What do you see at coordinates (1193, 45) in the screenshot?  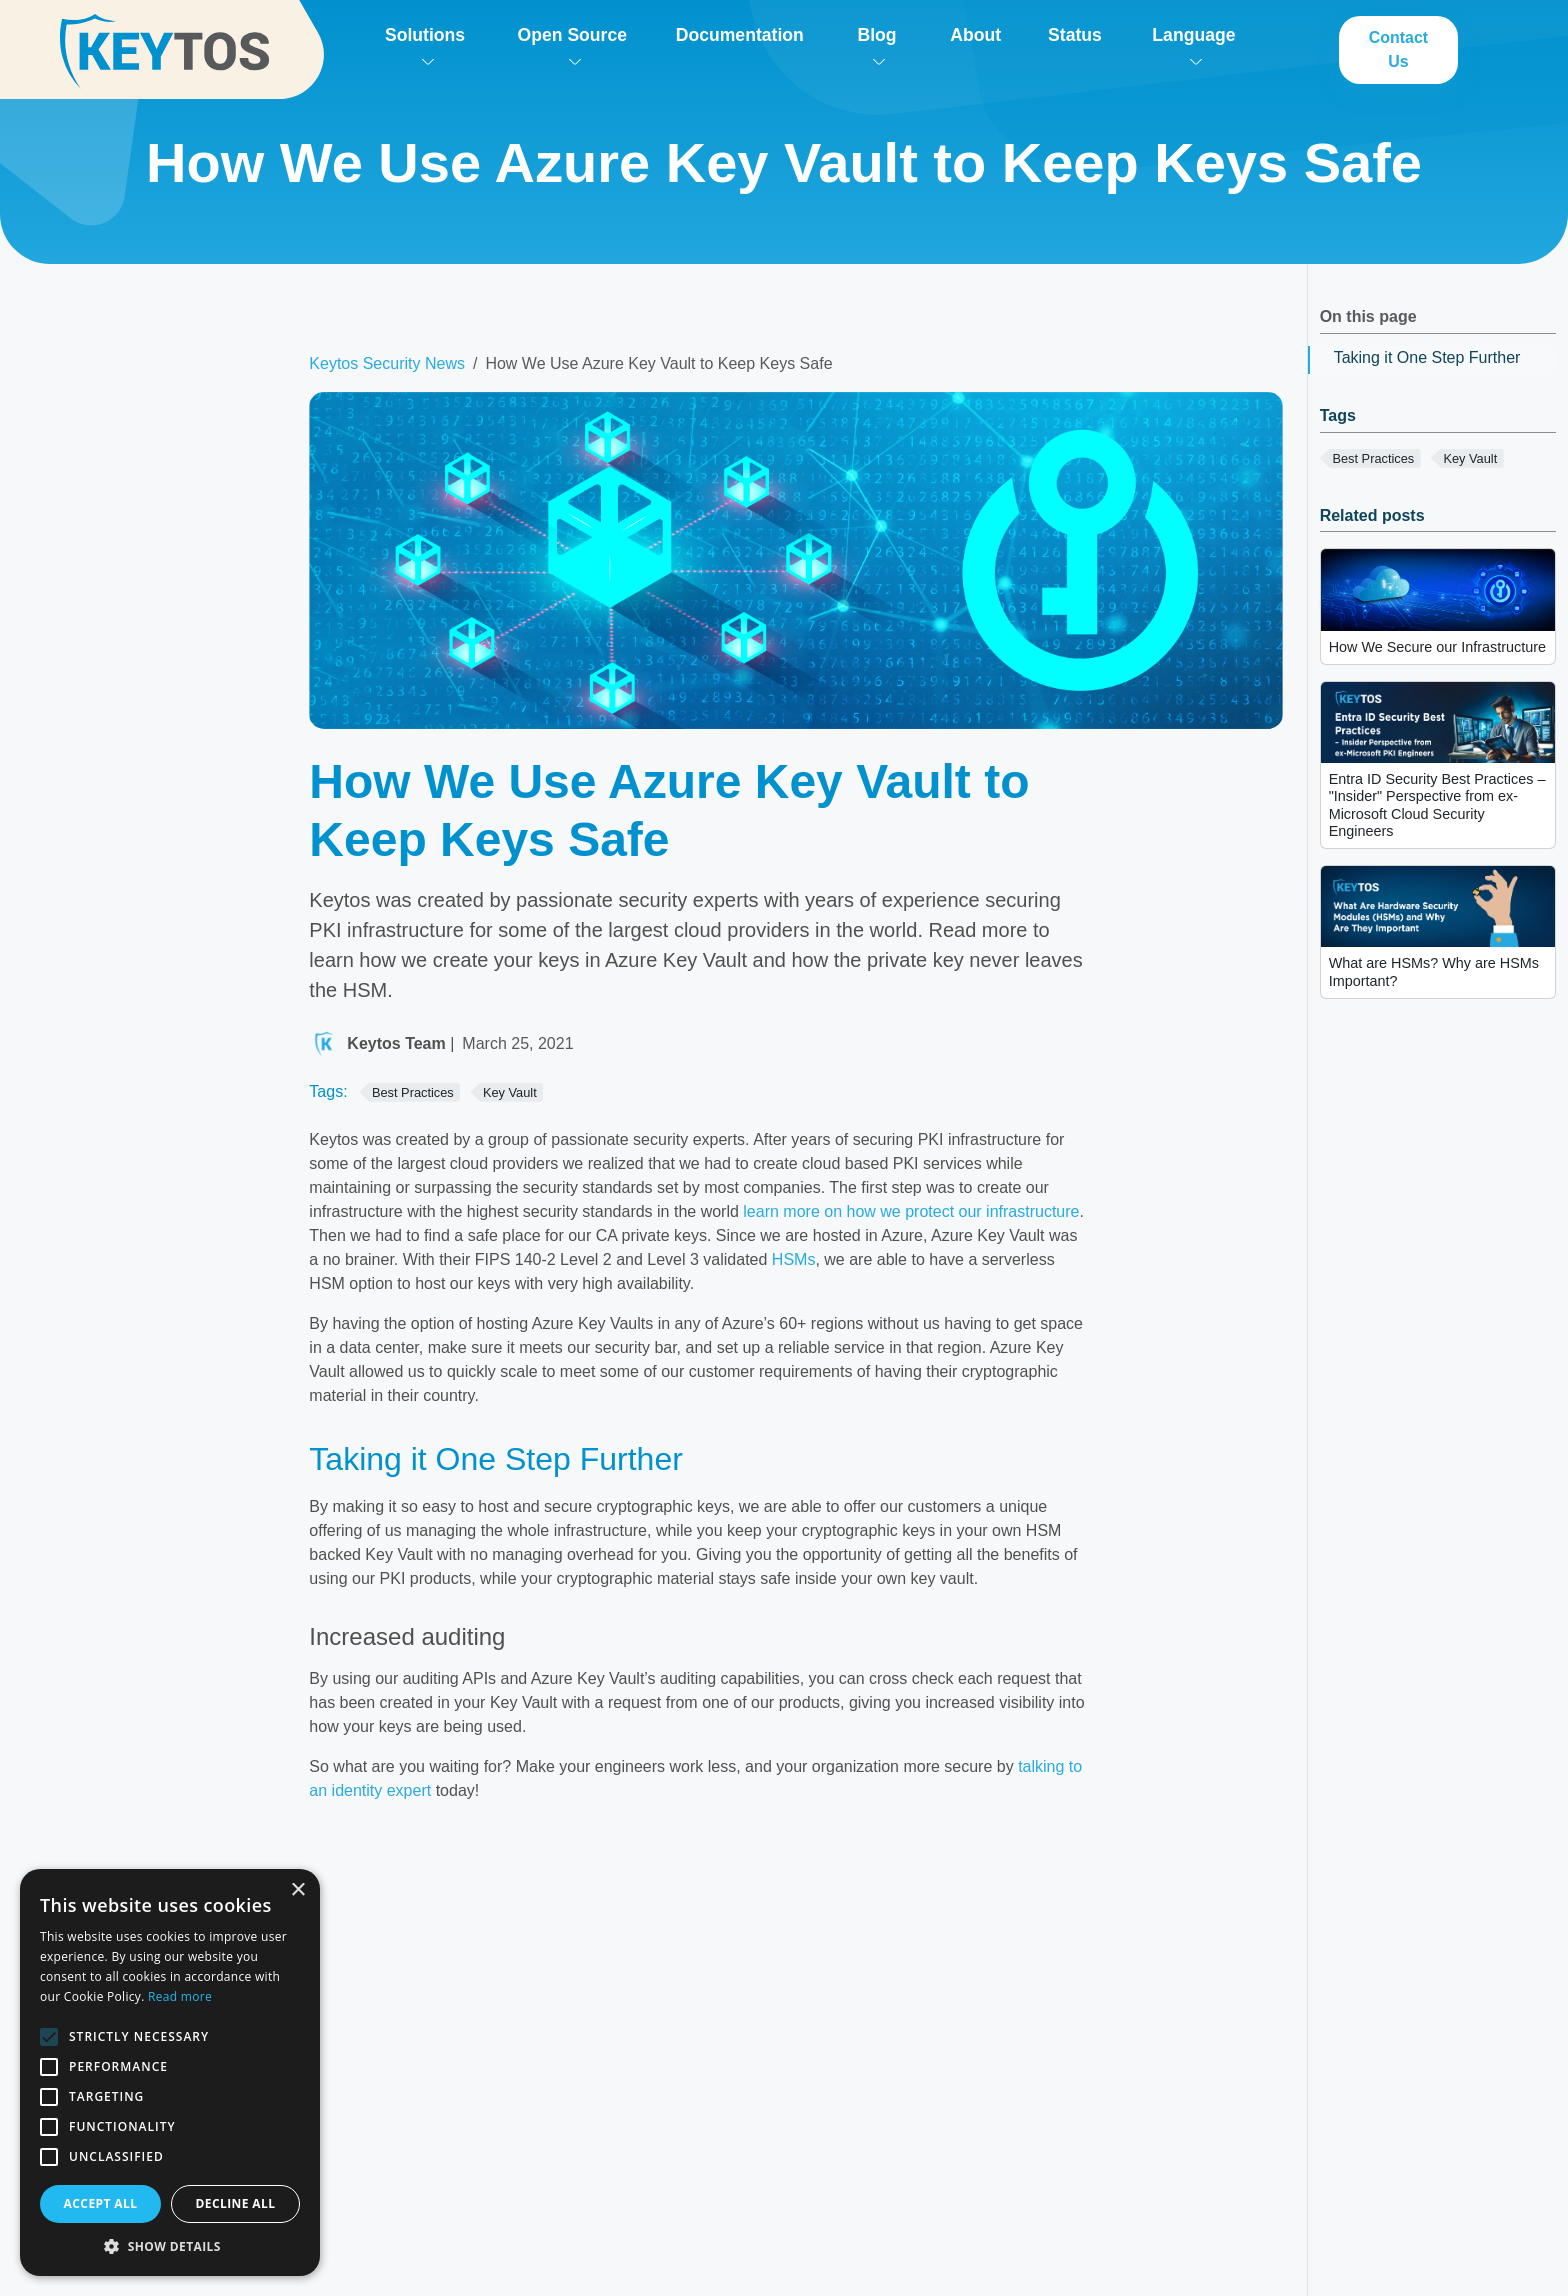 I see `Language` at bounding box center [1193, 45].